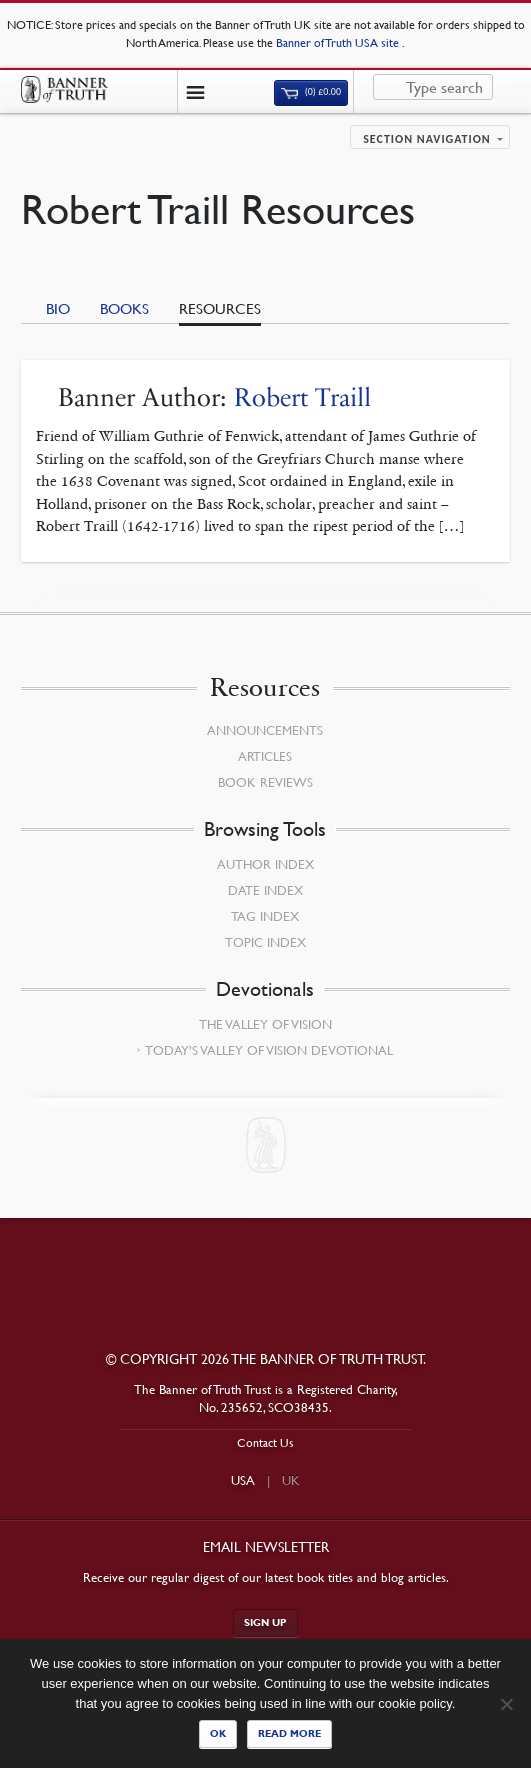  What do you see at coordinates (302, 397) in the screenshot?
I see `Robert Traill` at bounding box center [302, 397].